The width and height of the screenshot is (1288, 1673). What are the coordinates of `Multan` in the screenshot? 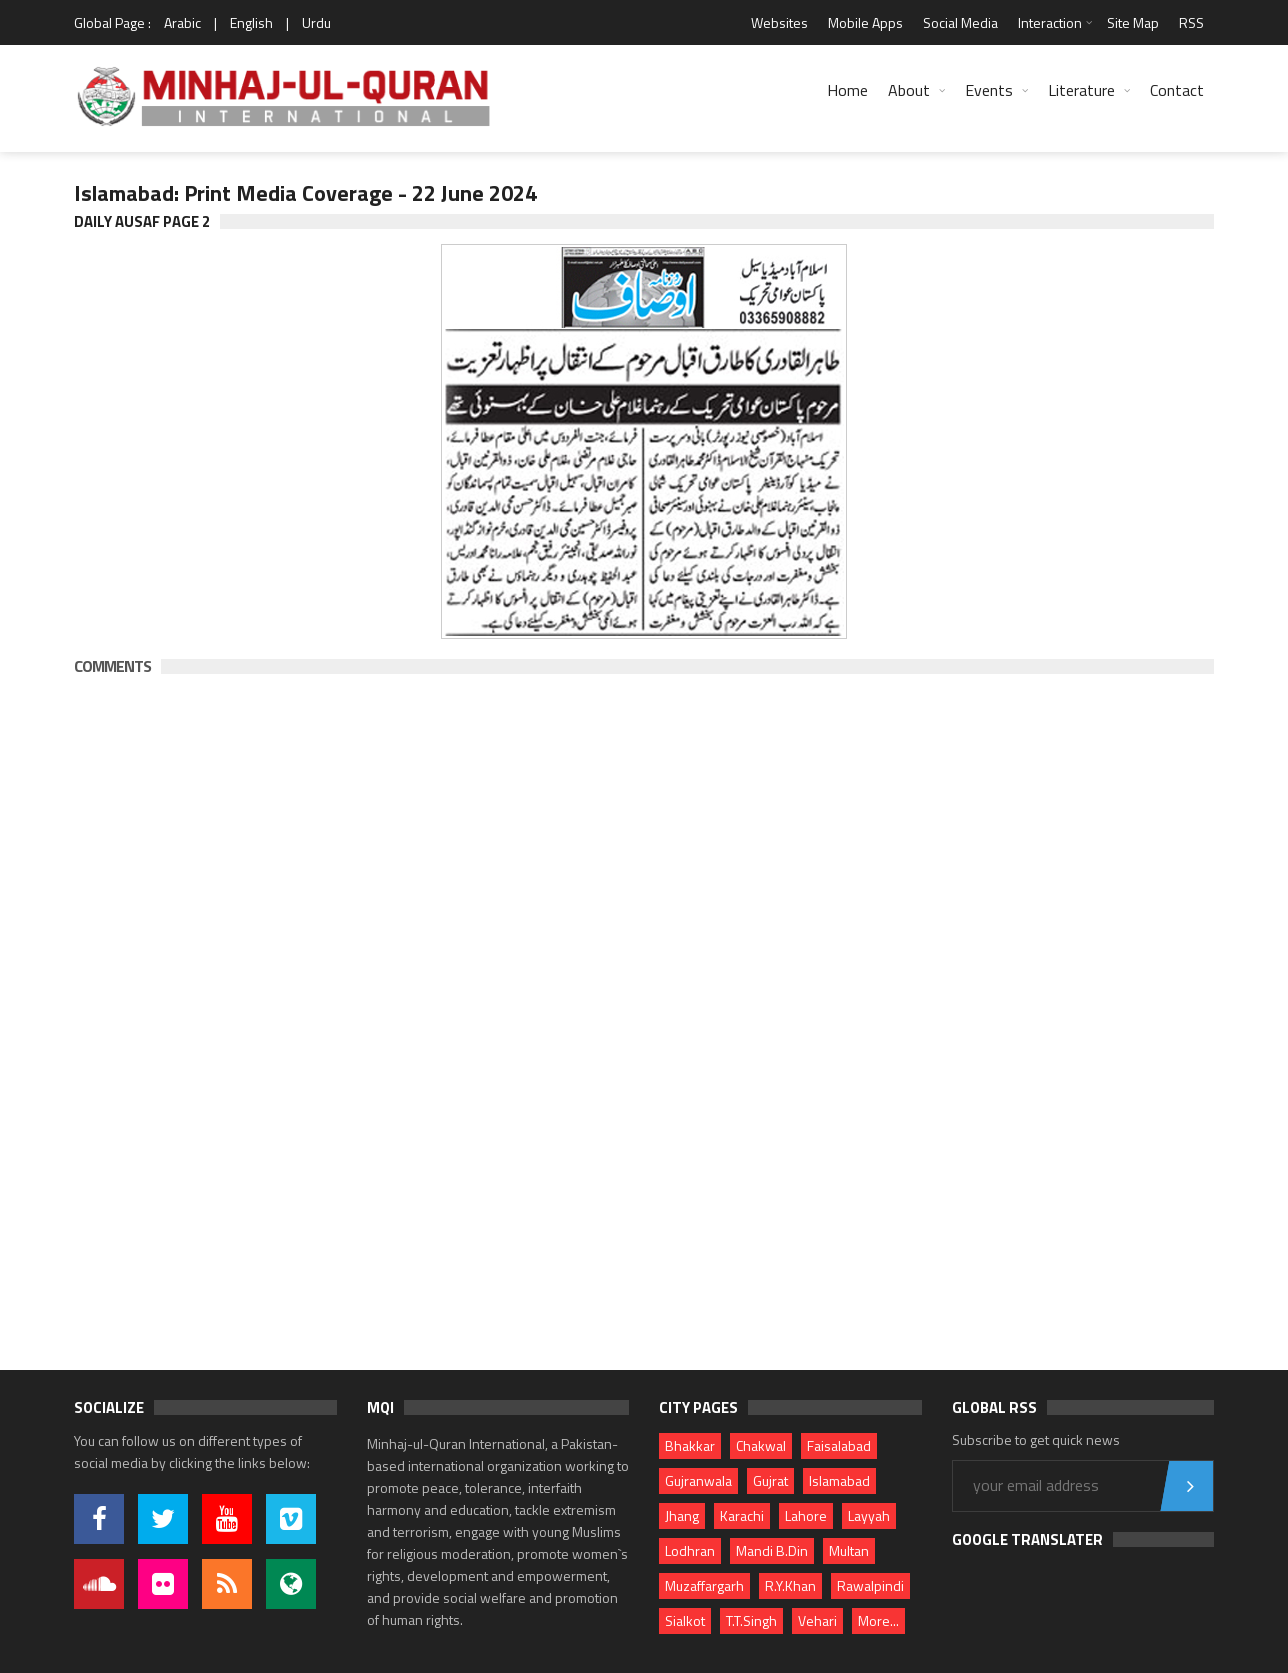 It's located at (849, 1550).